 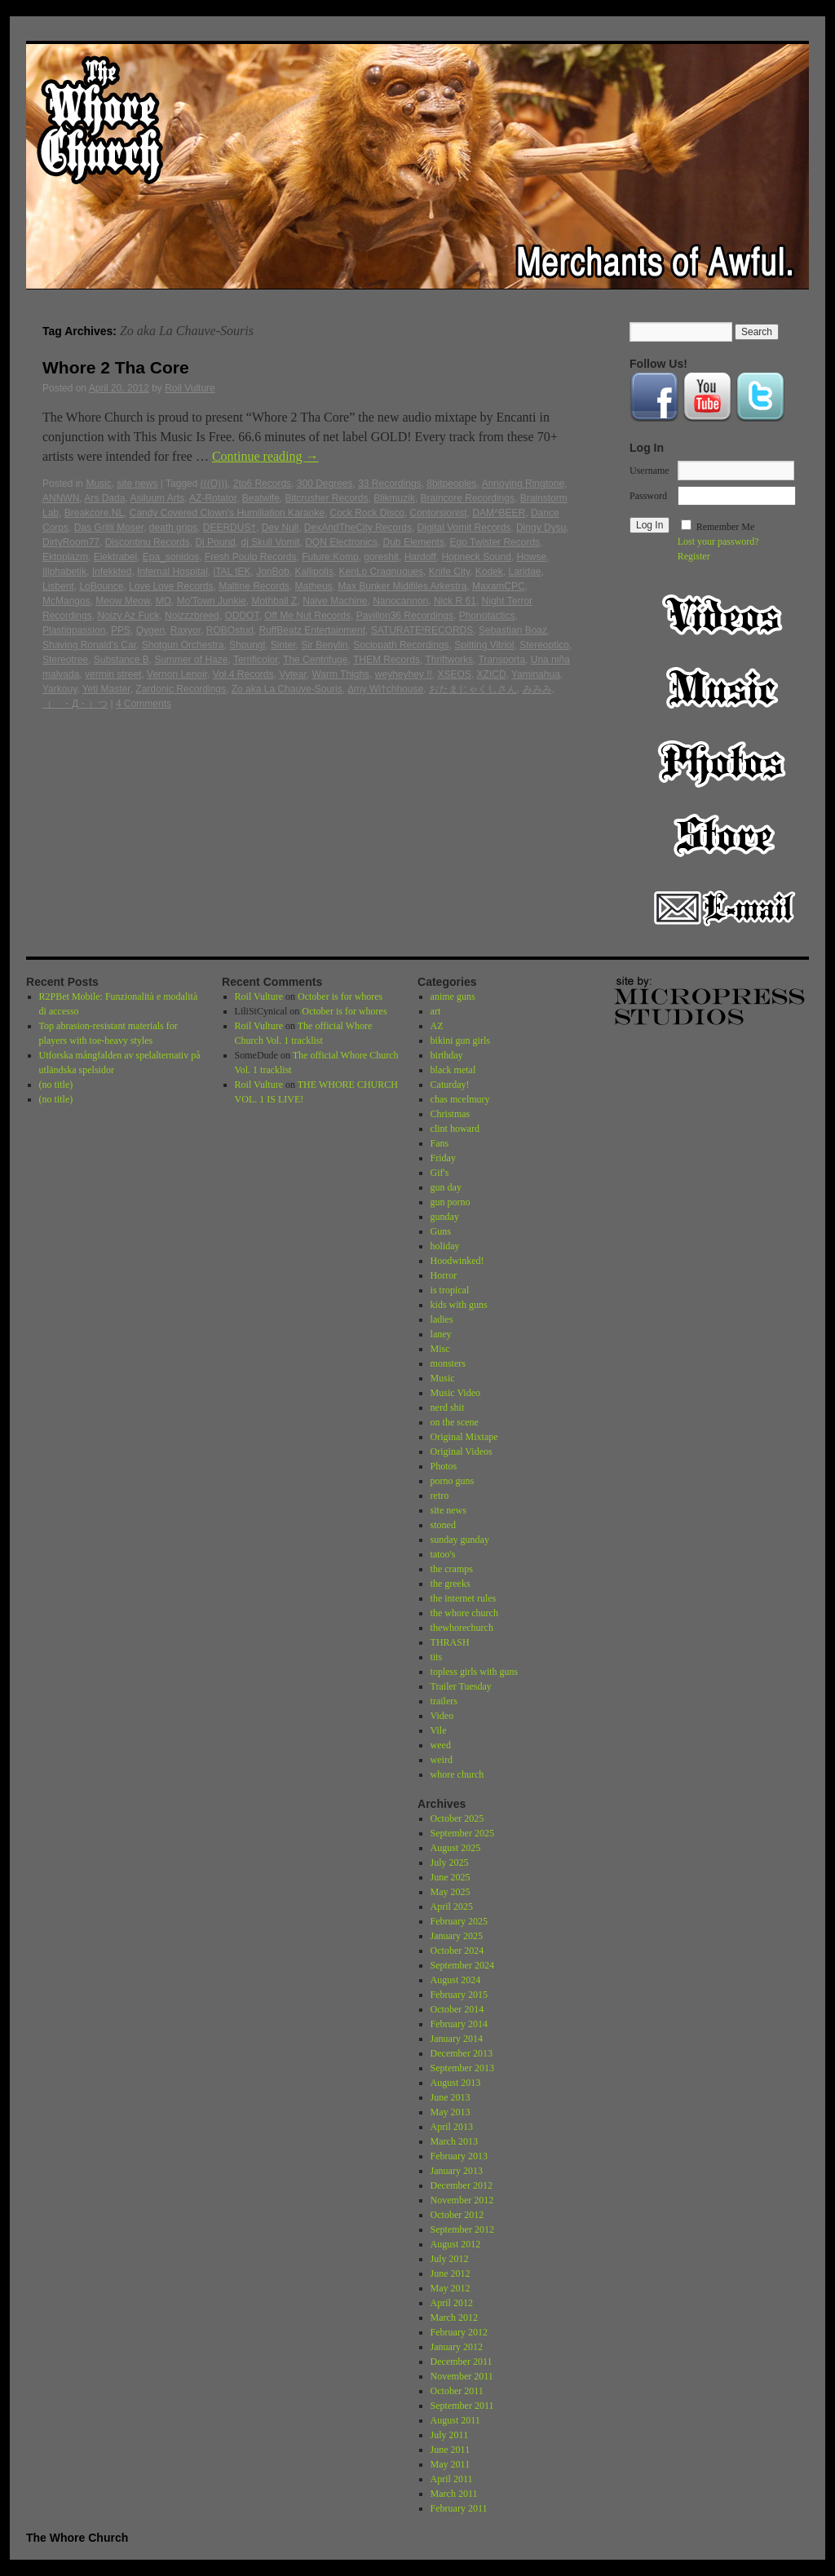 I want to click on Maltine Records, so click(x=254, y=586).